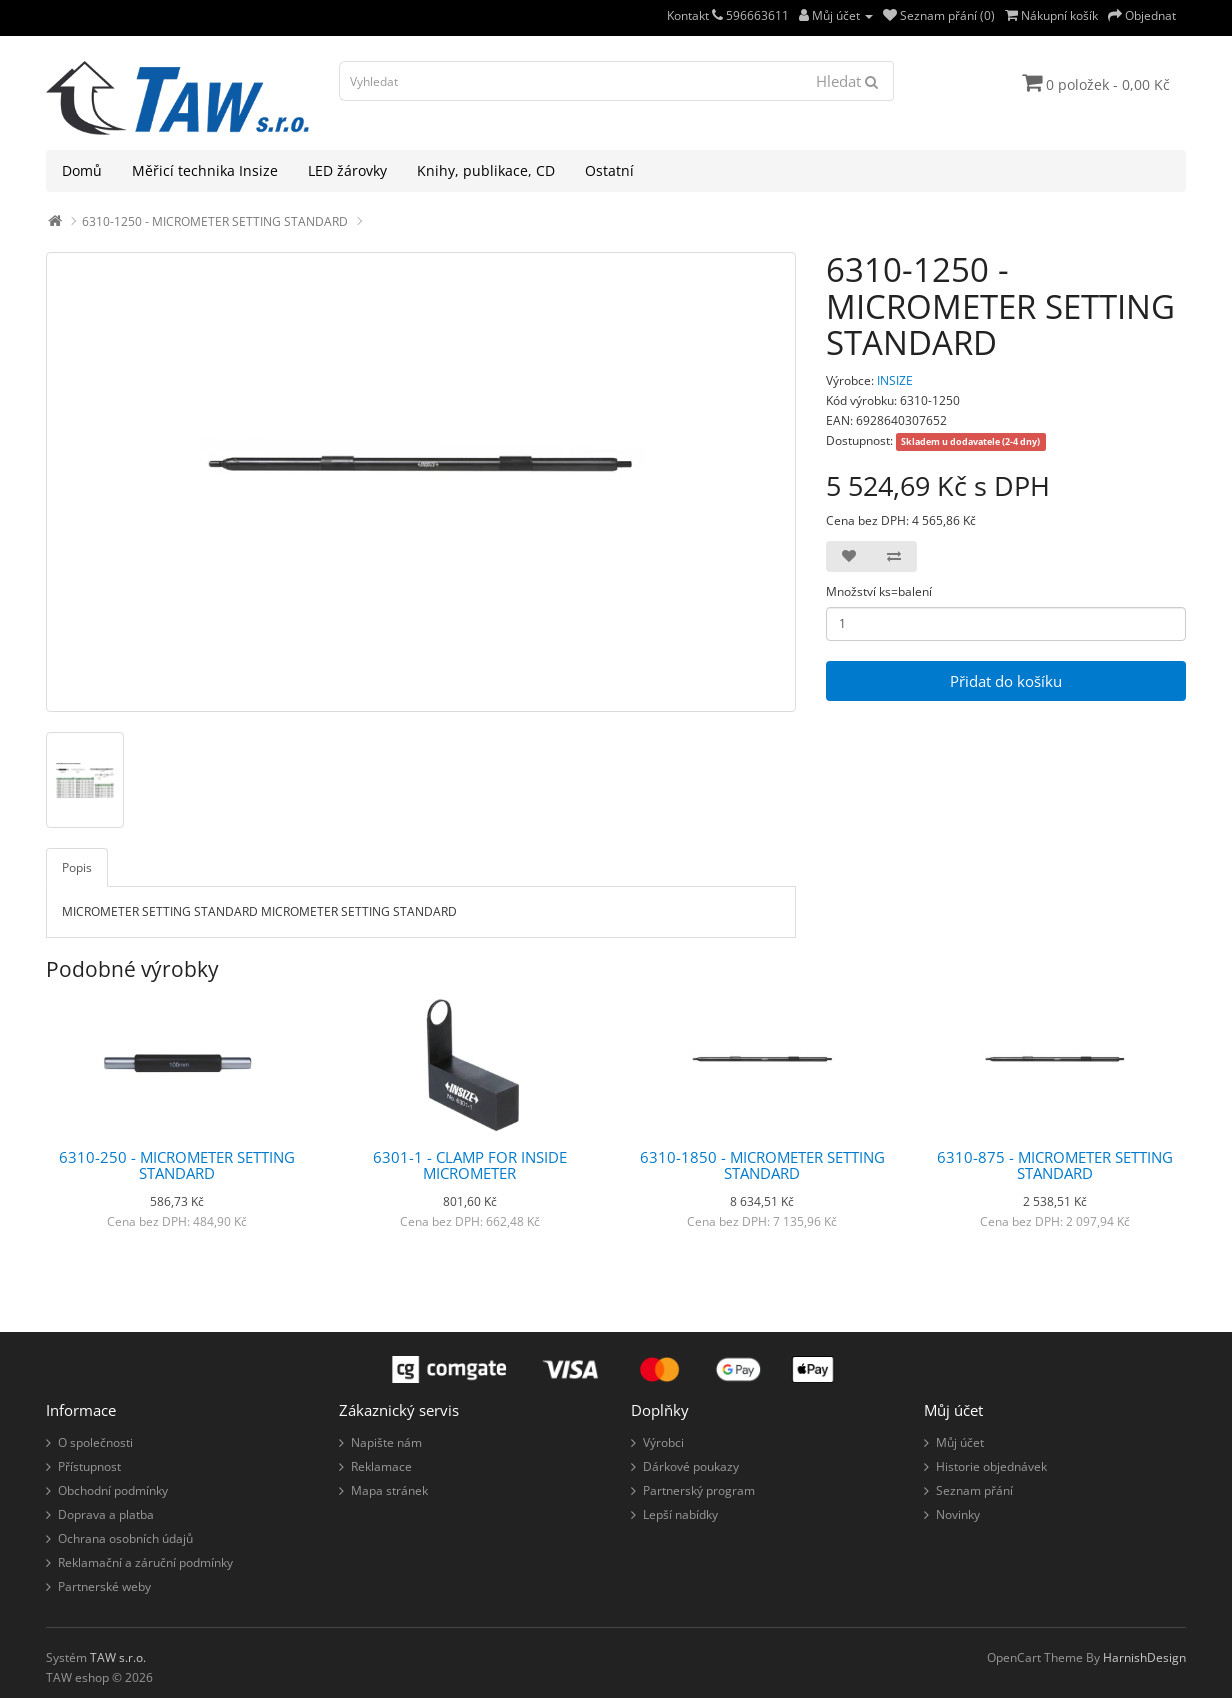 This screenshot has height=1698, width=1232. I want to click on Historie objednávek, so click(991, 1466).